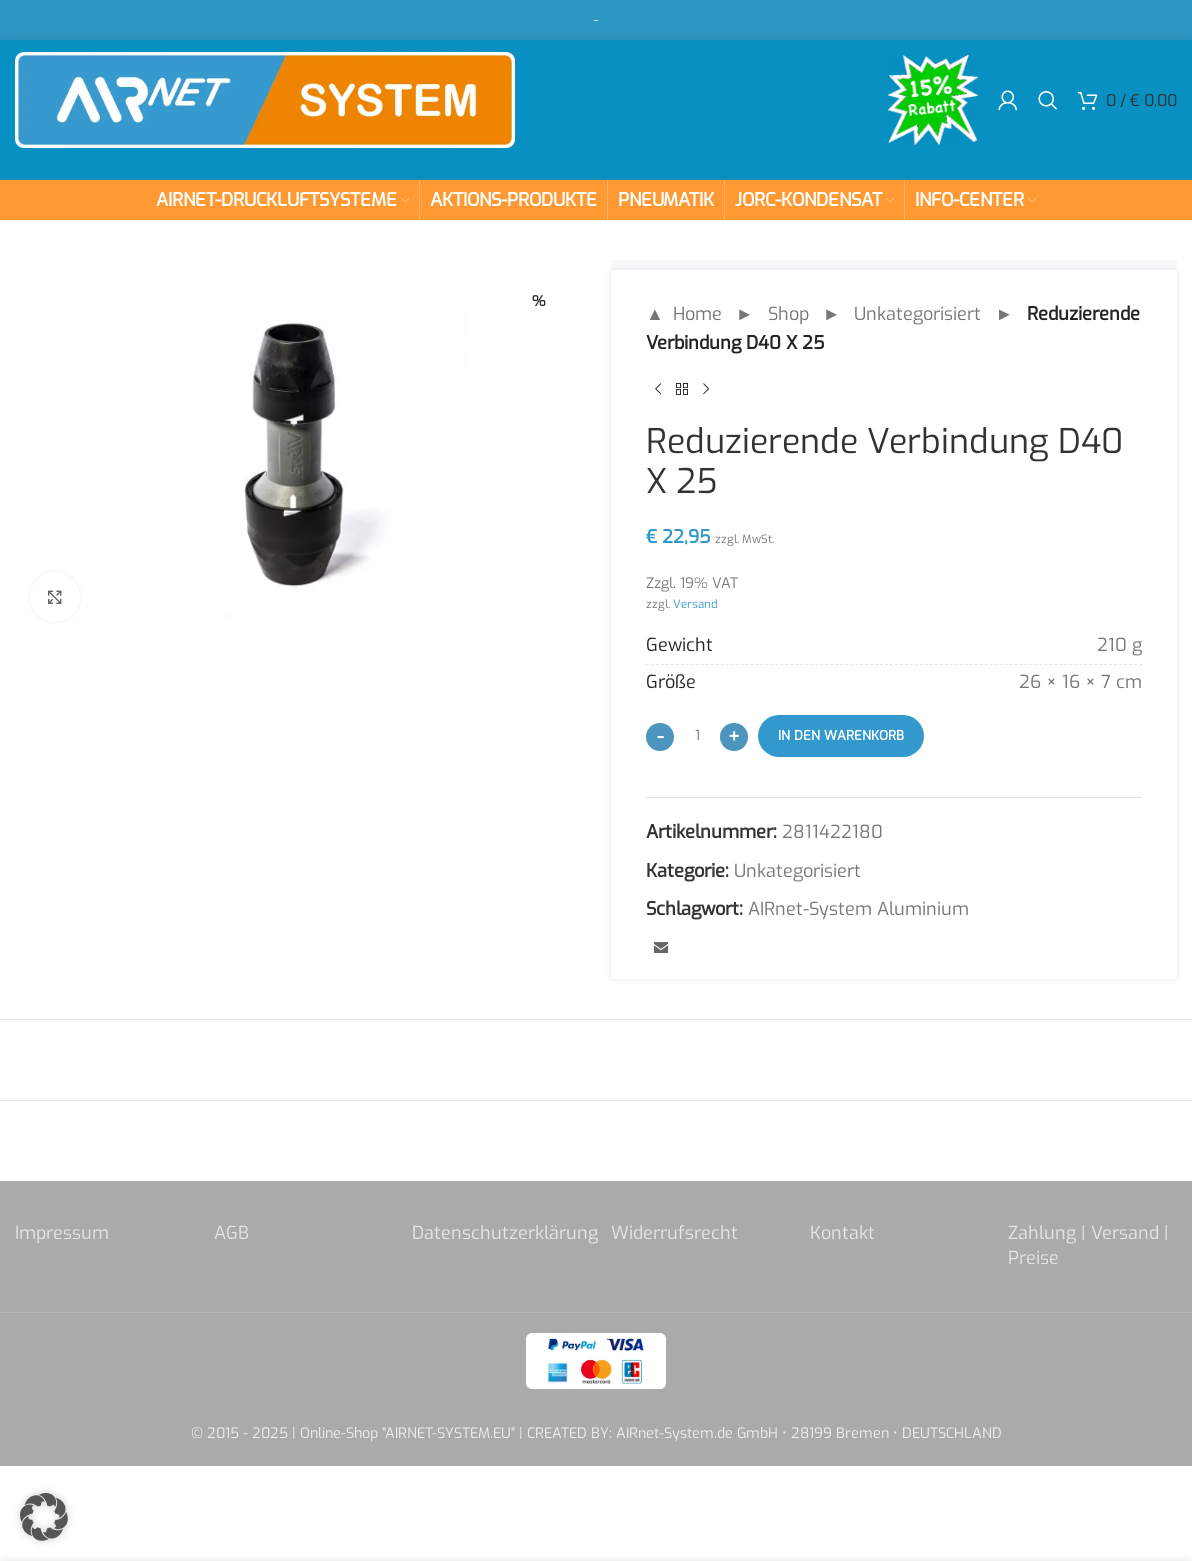 This screenshot has width=1192, height=1561. I want to click on Widerrufsrecht, so click(674, 1233).